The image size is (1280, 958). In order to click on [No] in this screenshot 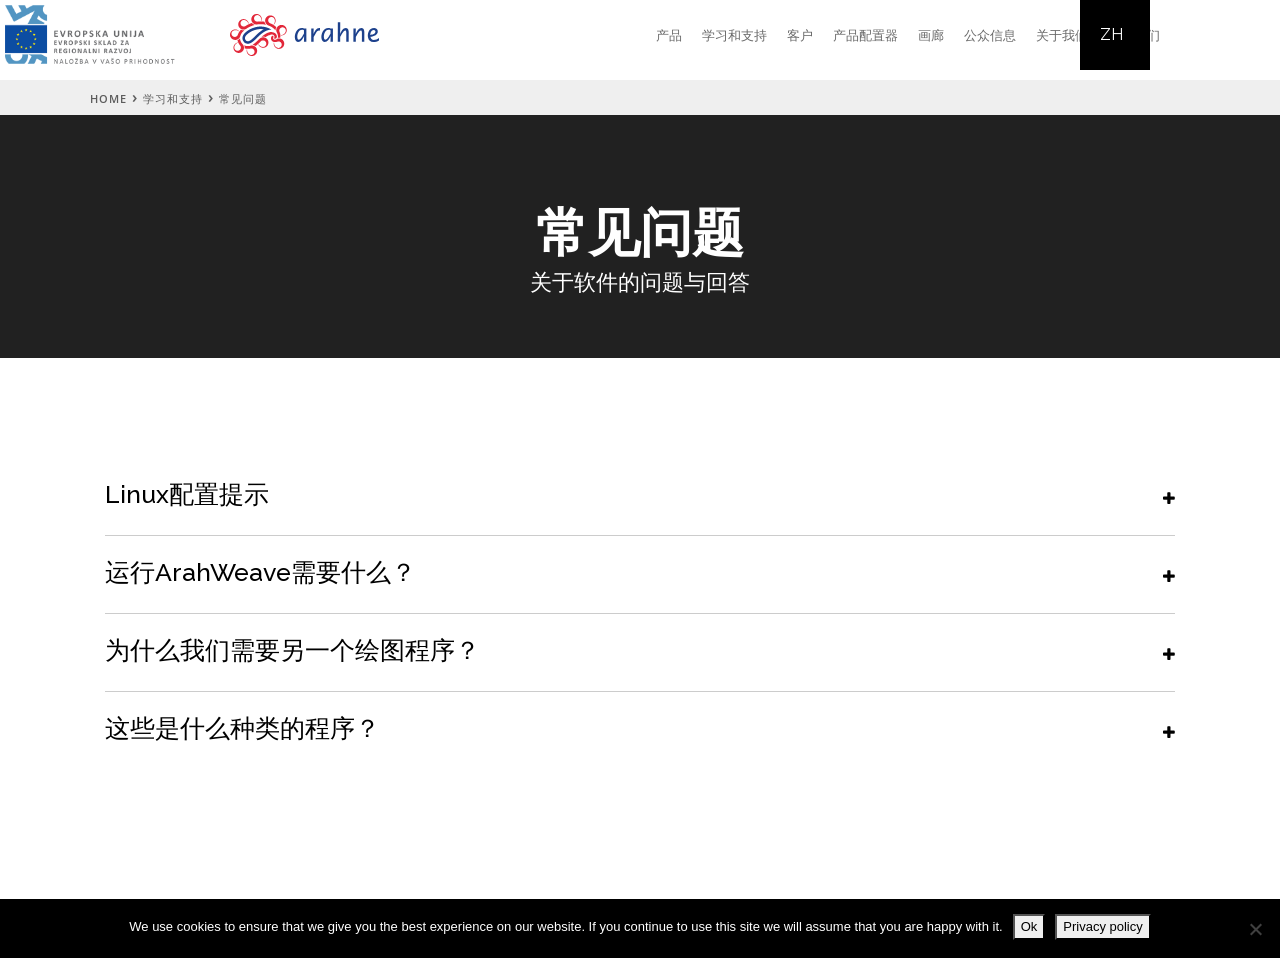, I will do `click(1255, 929)`.